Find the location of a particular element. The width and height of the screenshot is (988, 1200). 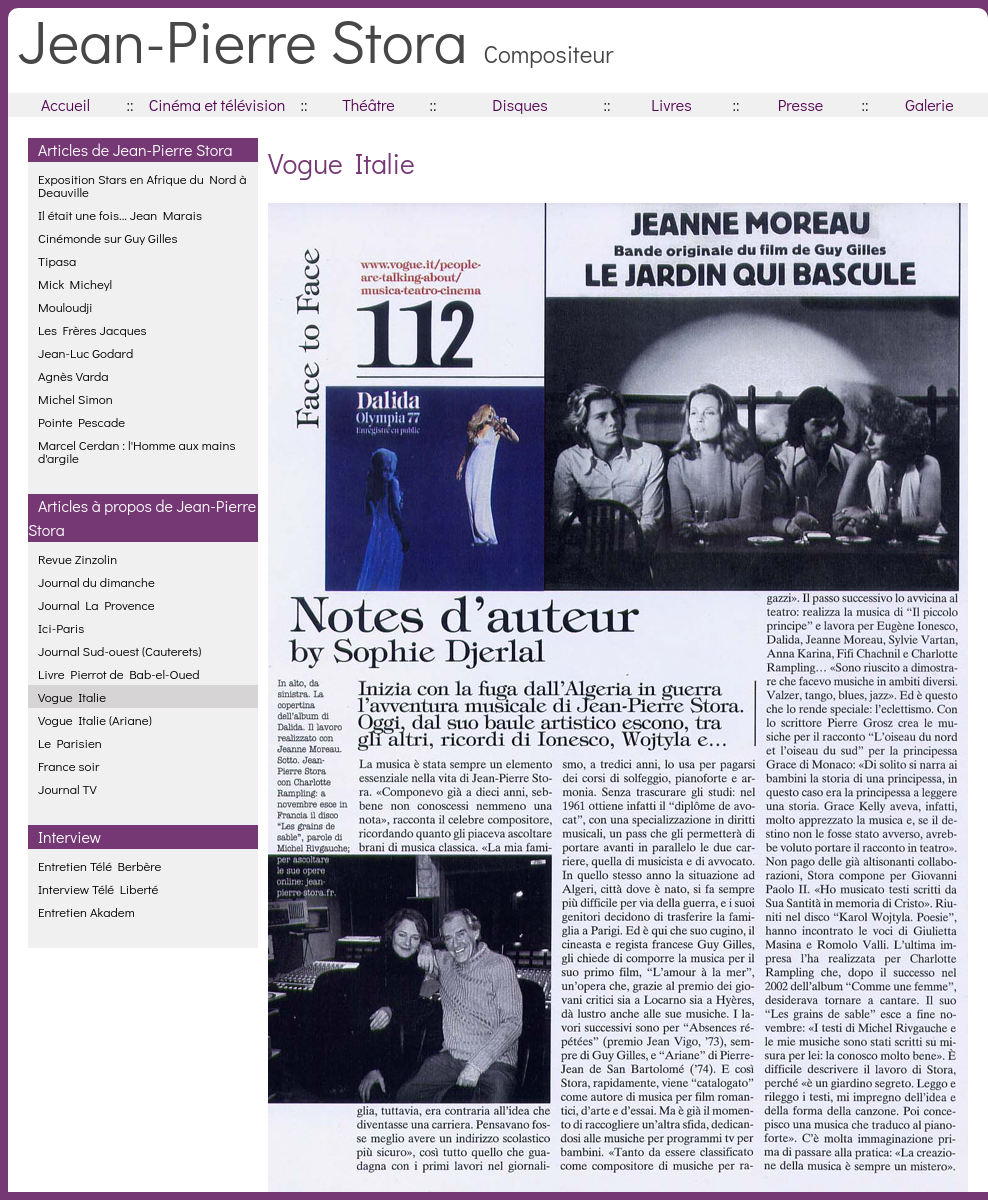

Il était une fois... Jean Marais is located at coordinates (120, 214).